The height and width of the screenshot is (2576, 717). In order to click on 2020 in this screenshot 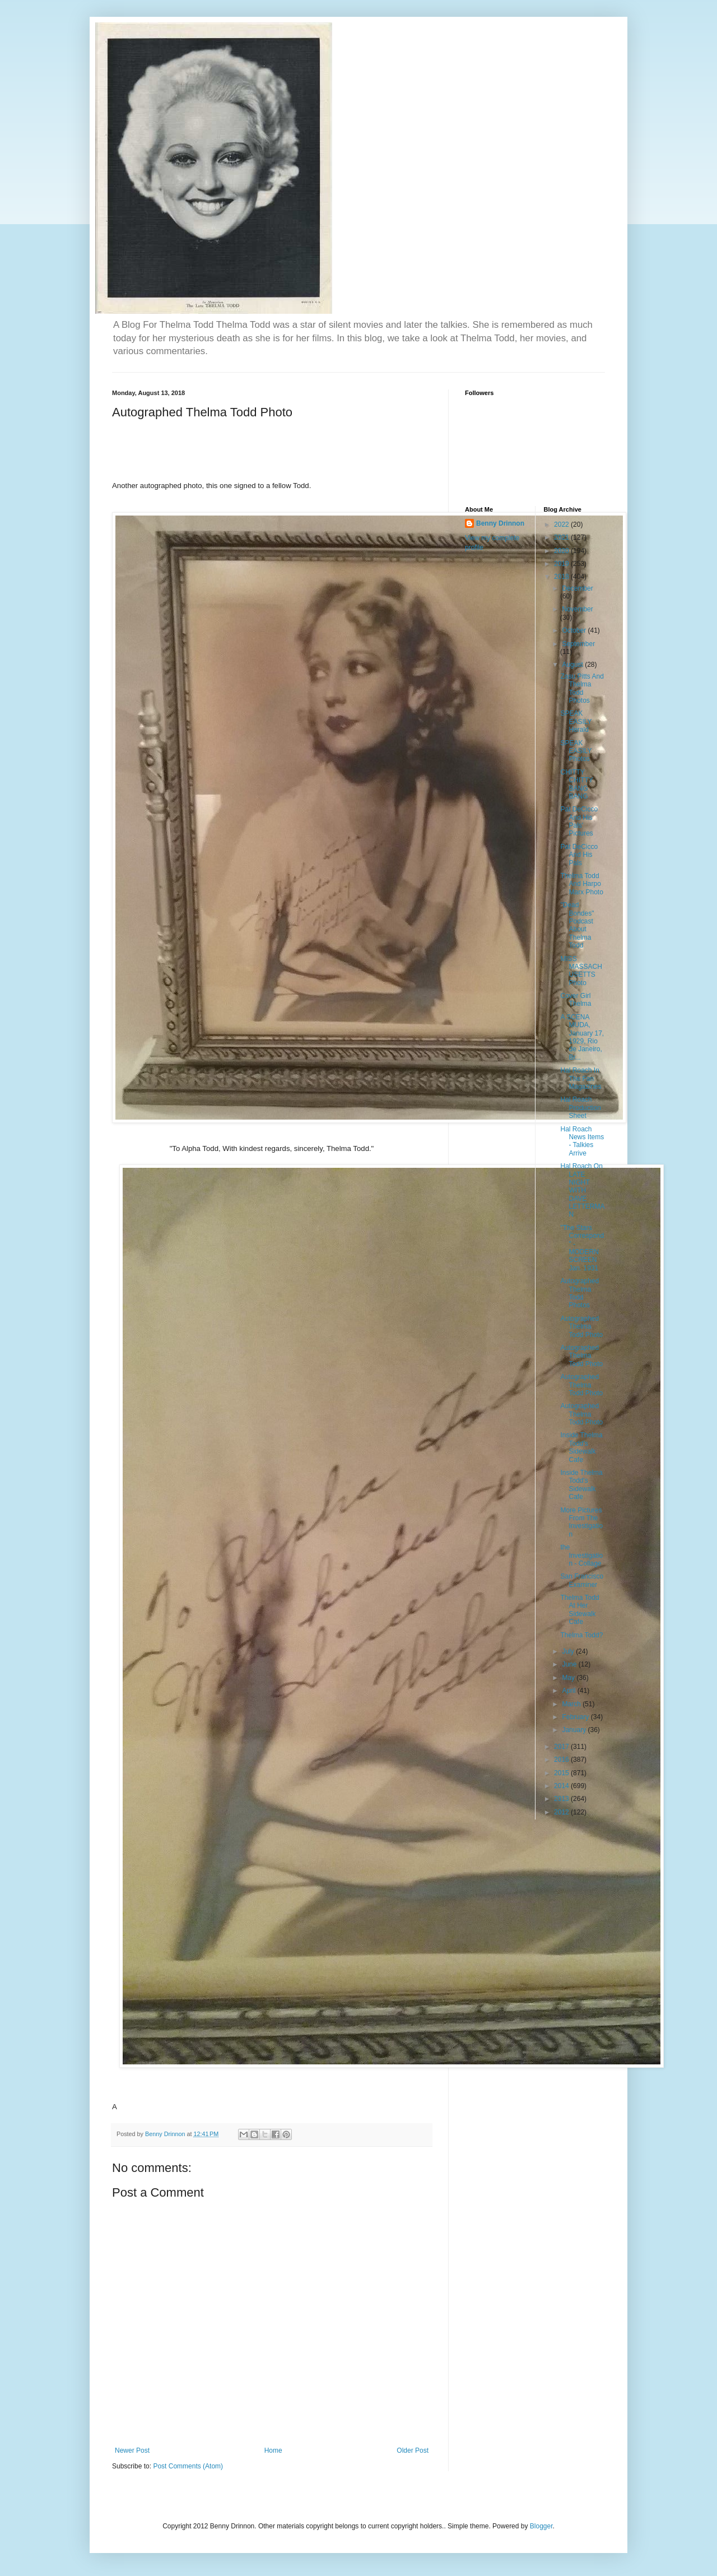, I will do `click(562, 551)`.